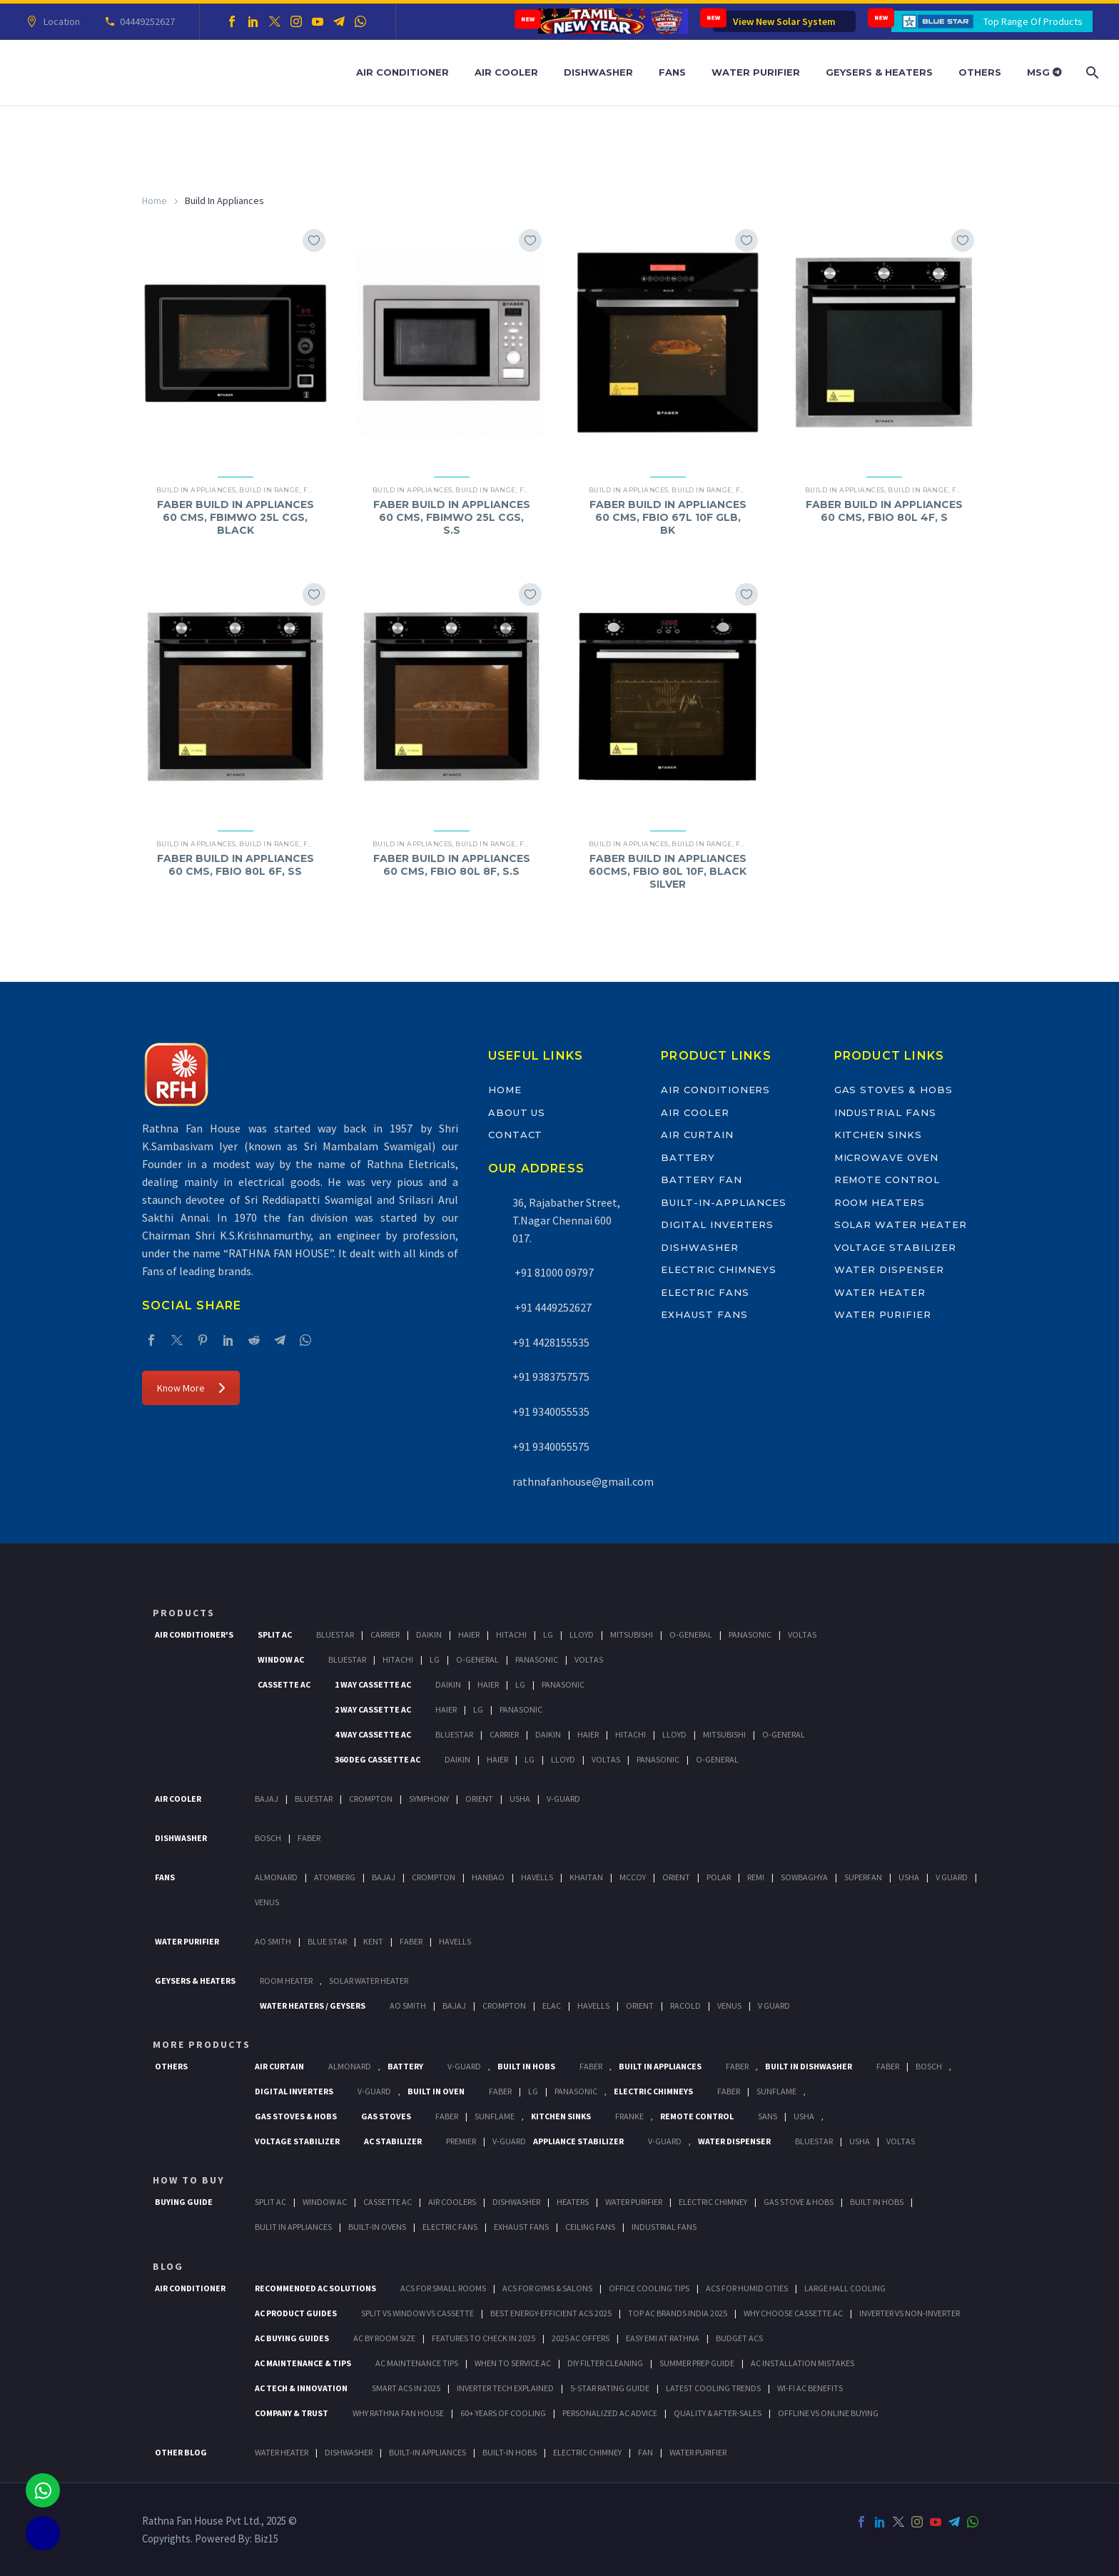 This screenshot has height=2576, width=1119. What do you see at coordinates (667, 871) in the screenshot?
I see `FABER BUILD IN APPLIANCES 60CMS, FBIO 80L 10F, BLACK SILVER` at bounding box center [667, 871].